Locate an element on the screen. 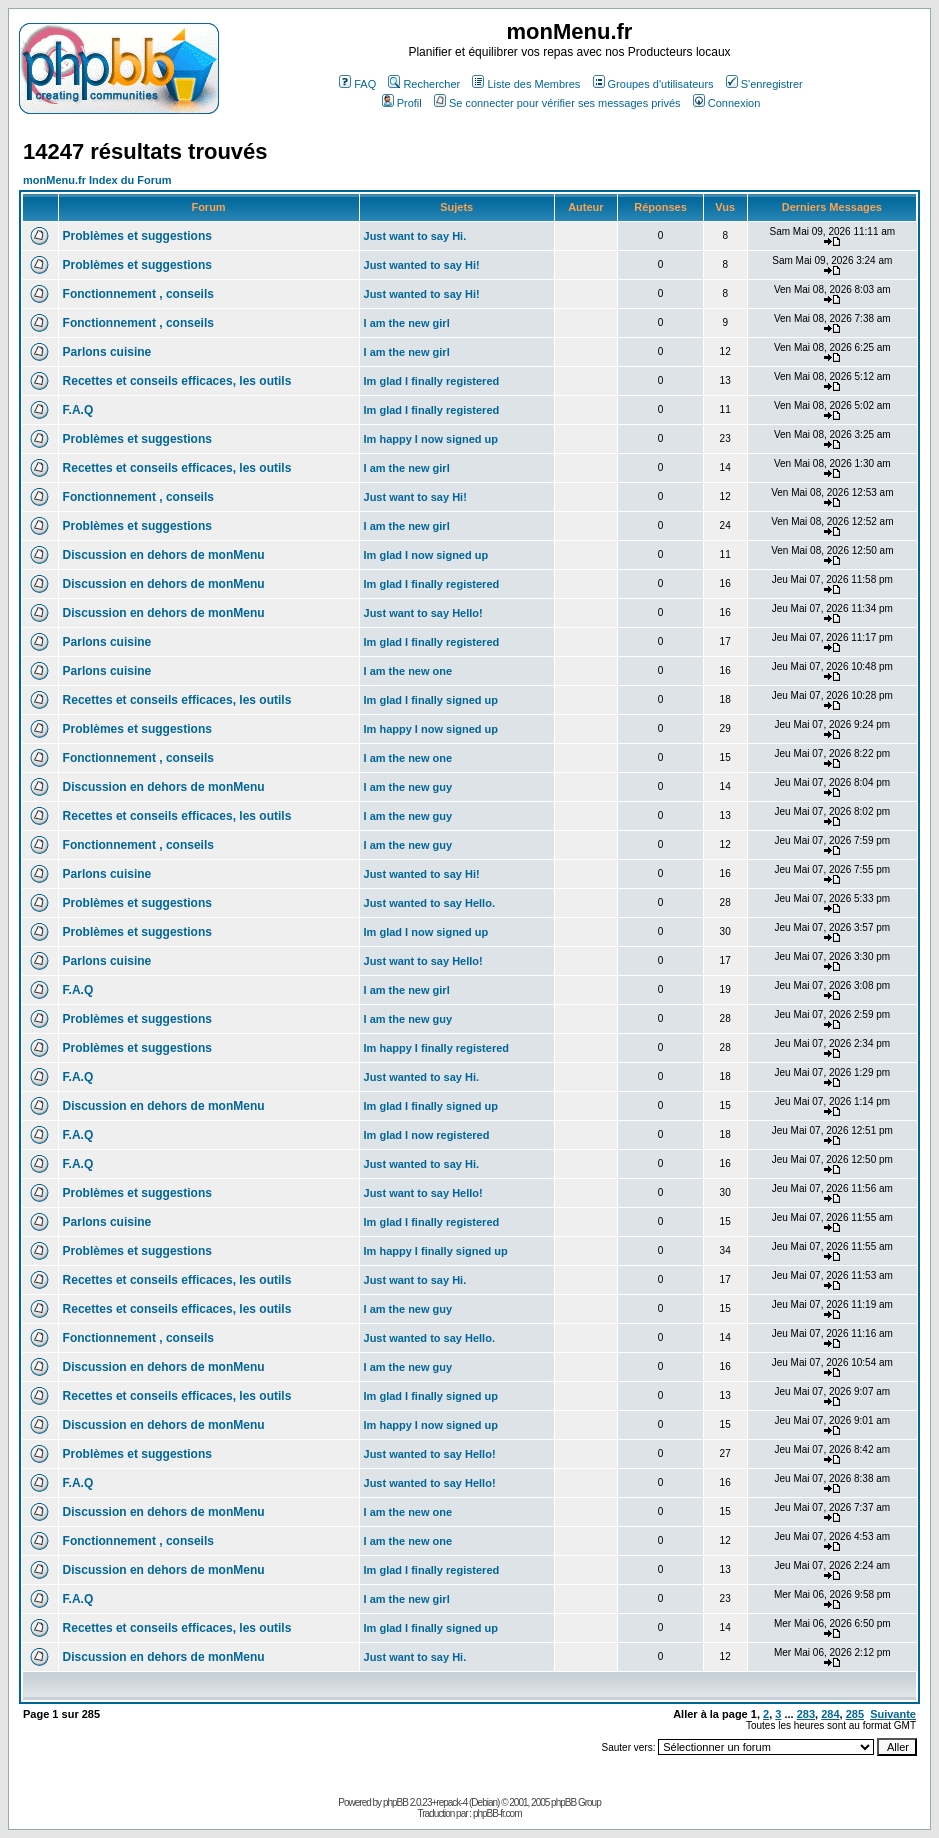  Im glad I finally signed up is located at coordinates (431, 700).